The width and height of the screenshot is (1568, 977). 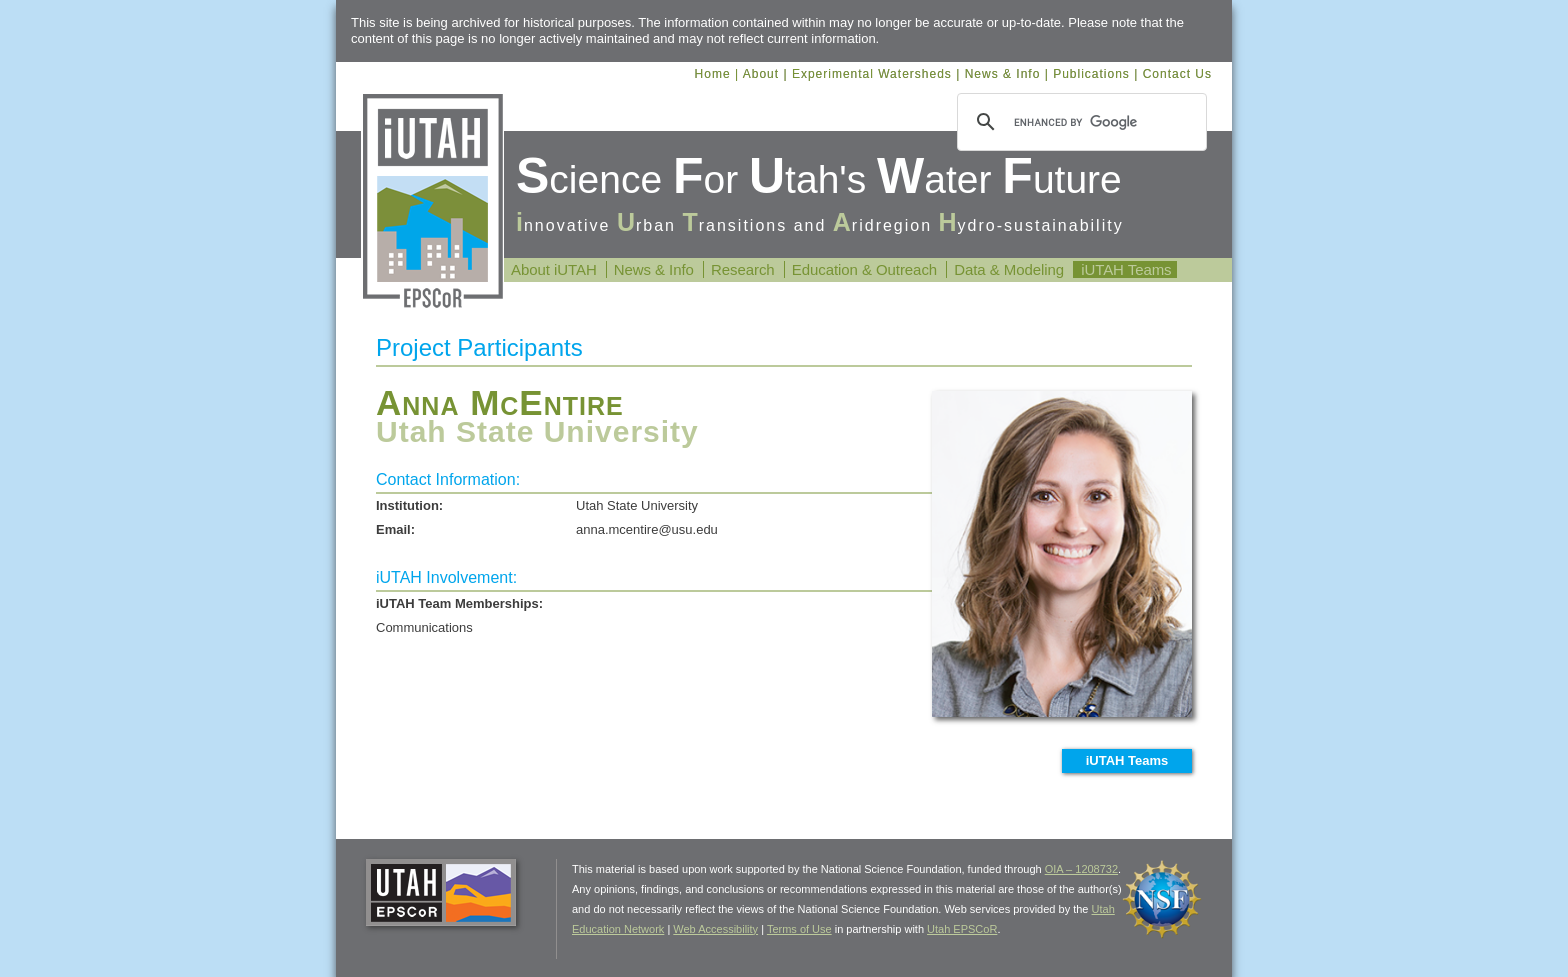 I want to click on Data & Modeling, so click(x=1009, y=269).